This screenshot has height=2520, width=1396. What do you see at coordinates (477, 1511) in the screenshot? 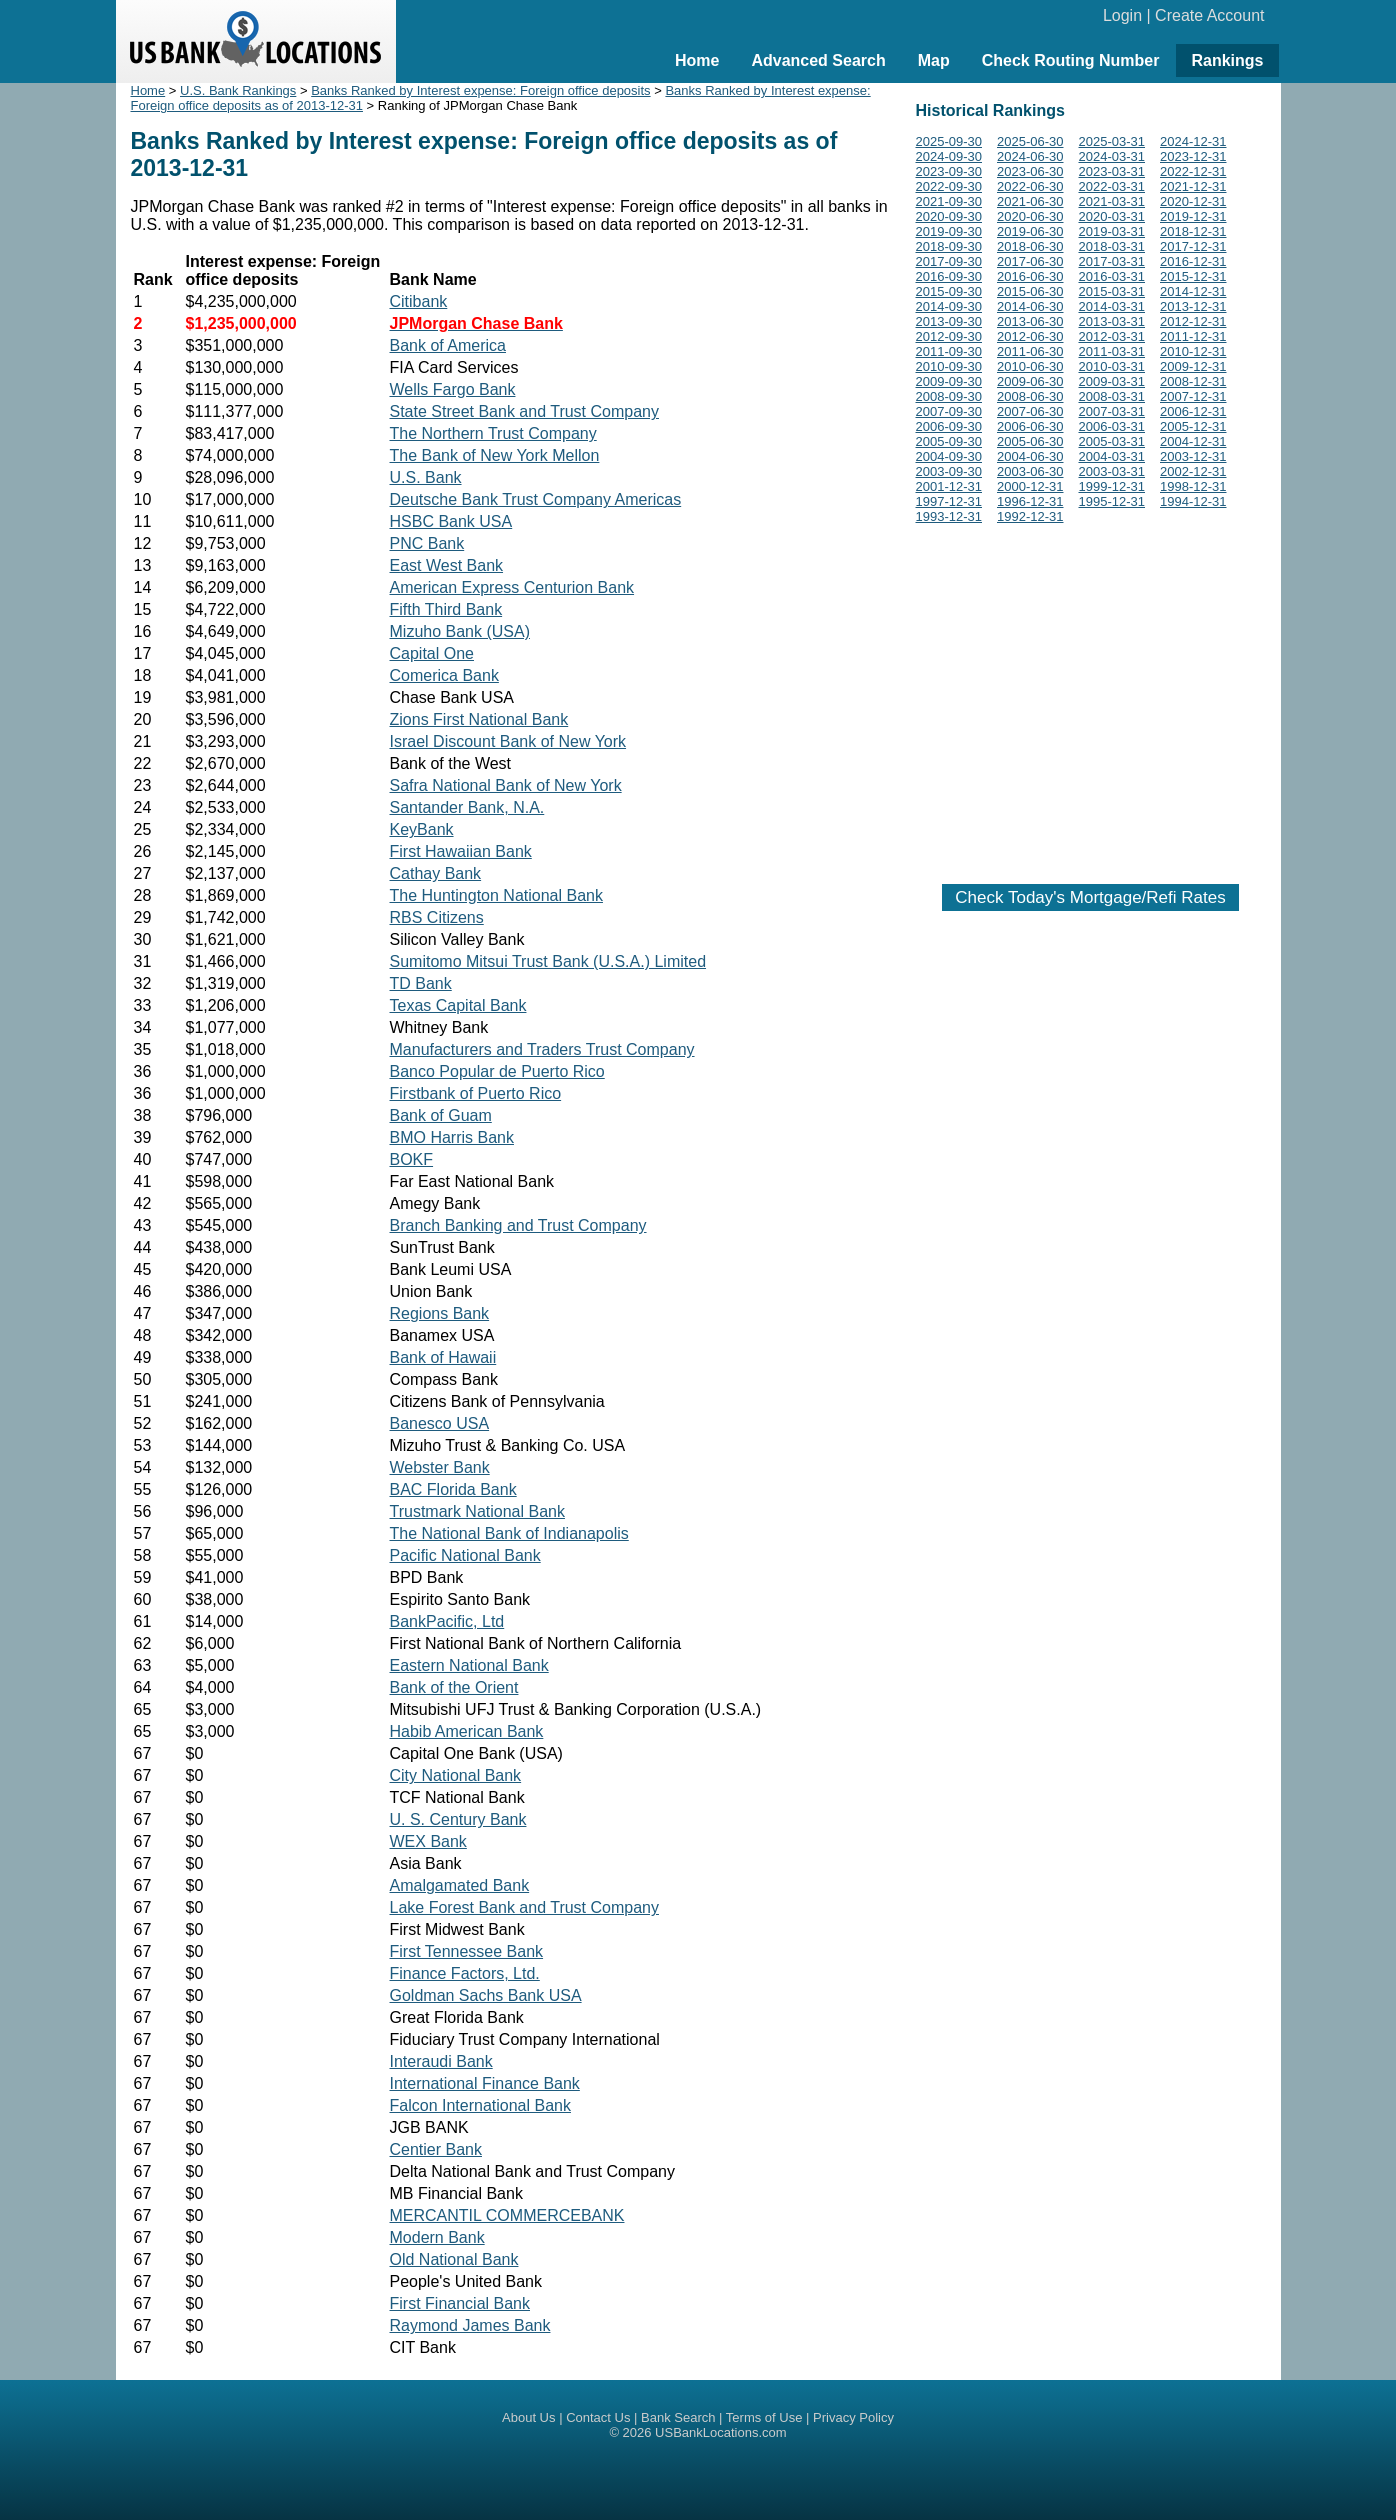
I see `Trustmark National Bank` at bounding box center [477, 1511].